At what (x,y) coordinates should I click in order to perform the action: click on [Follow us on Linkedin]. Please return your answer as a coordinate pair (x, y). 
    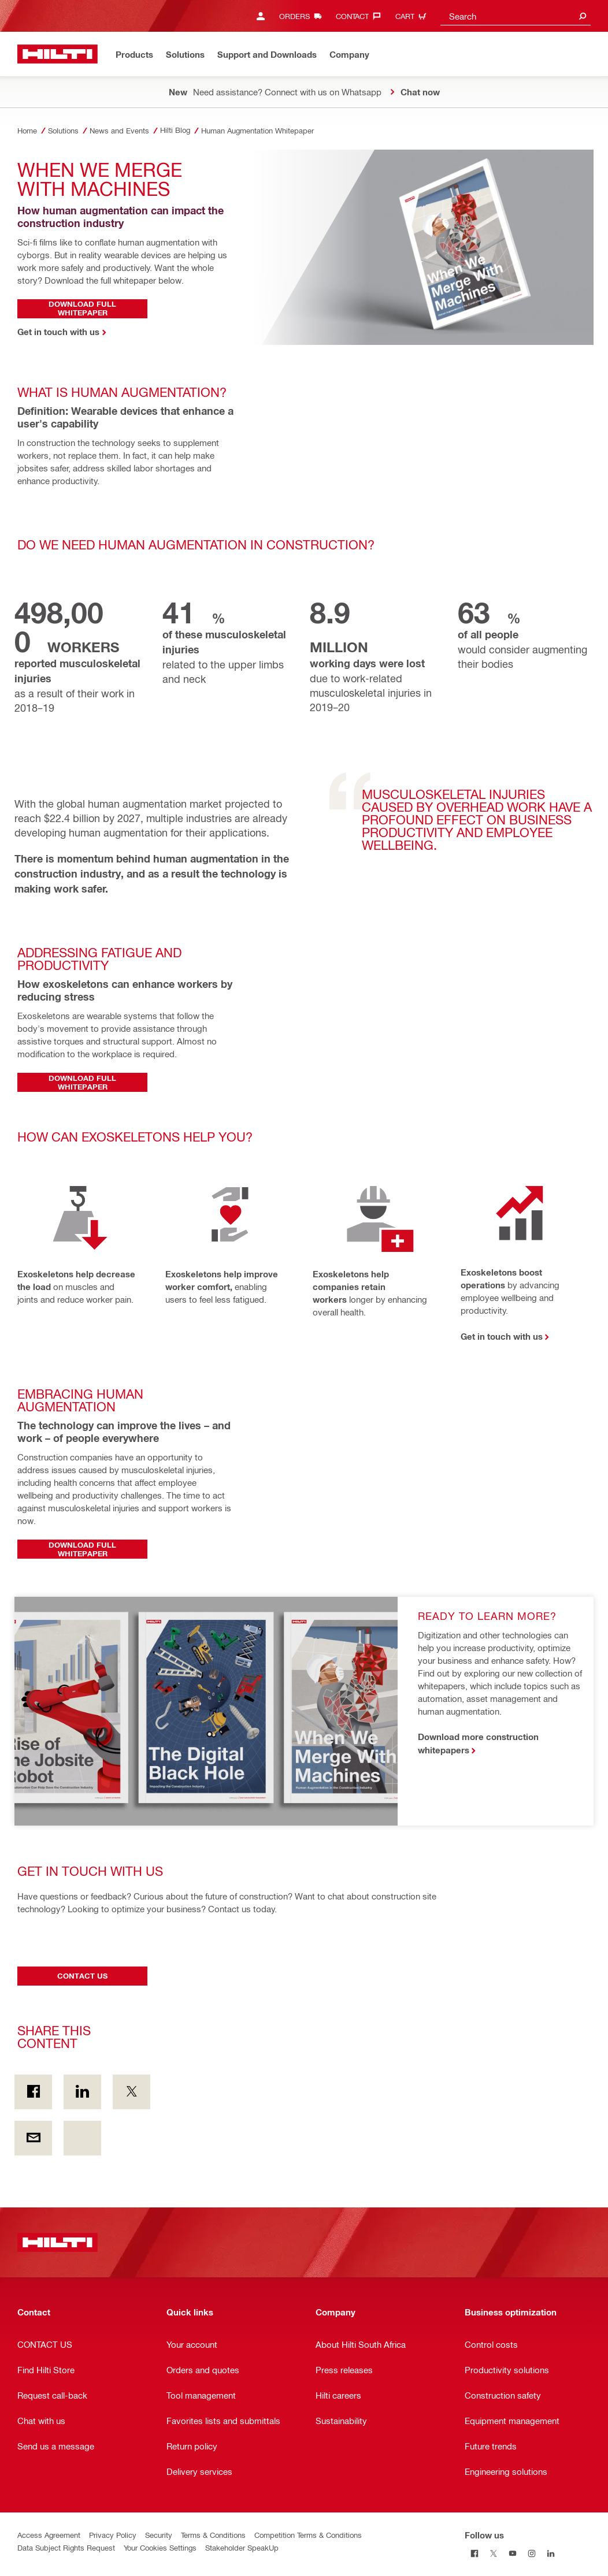
    Looking at the image, I should click on (550, 2553).